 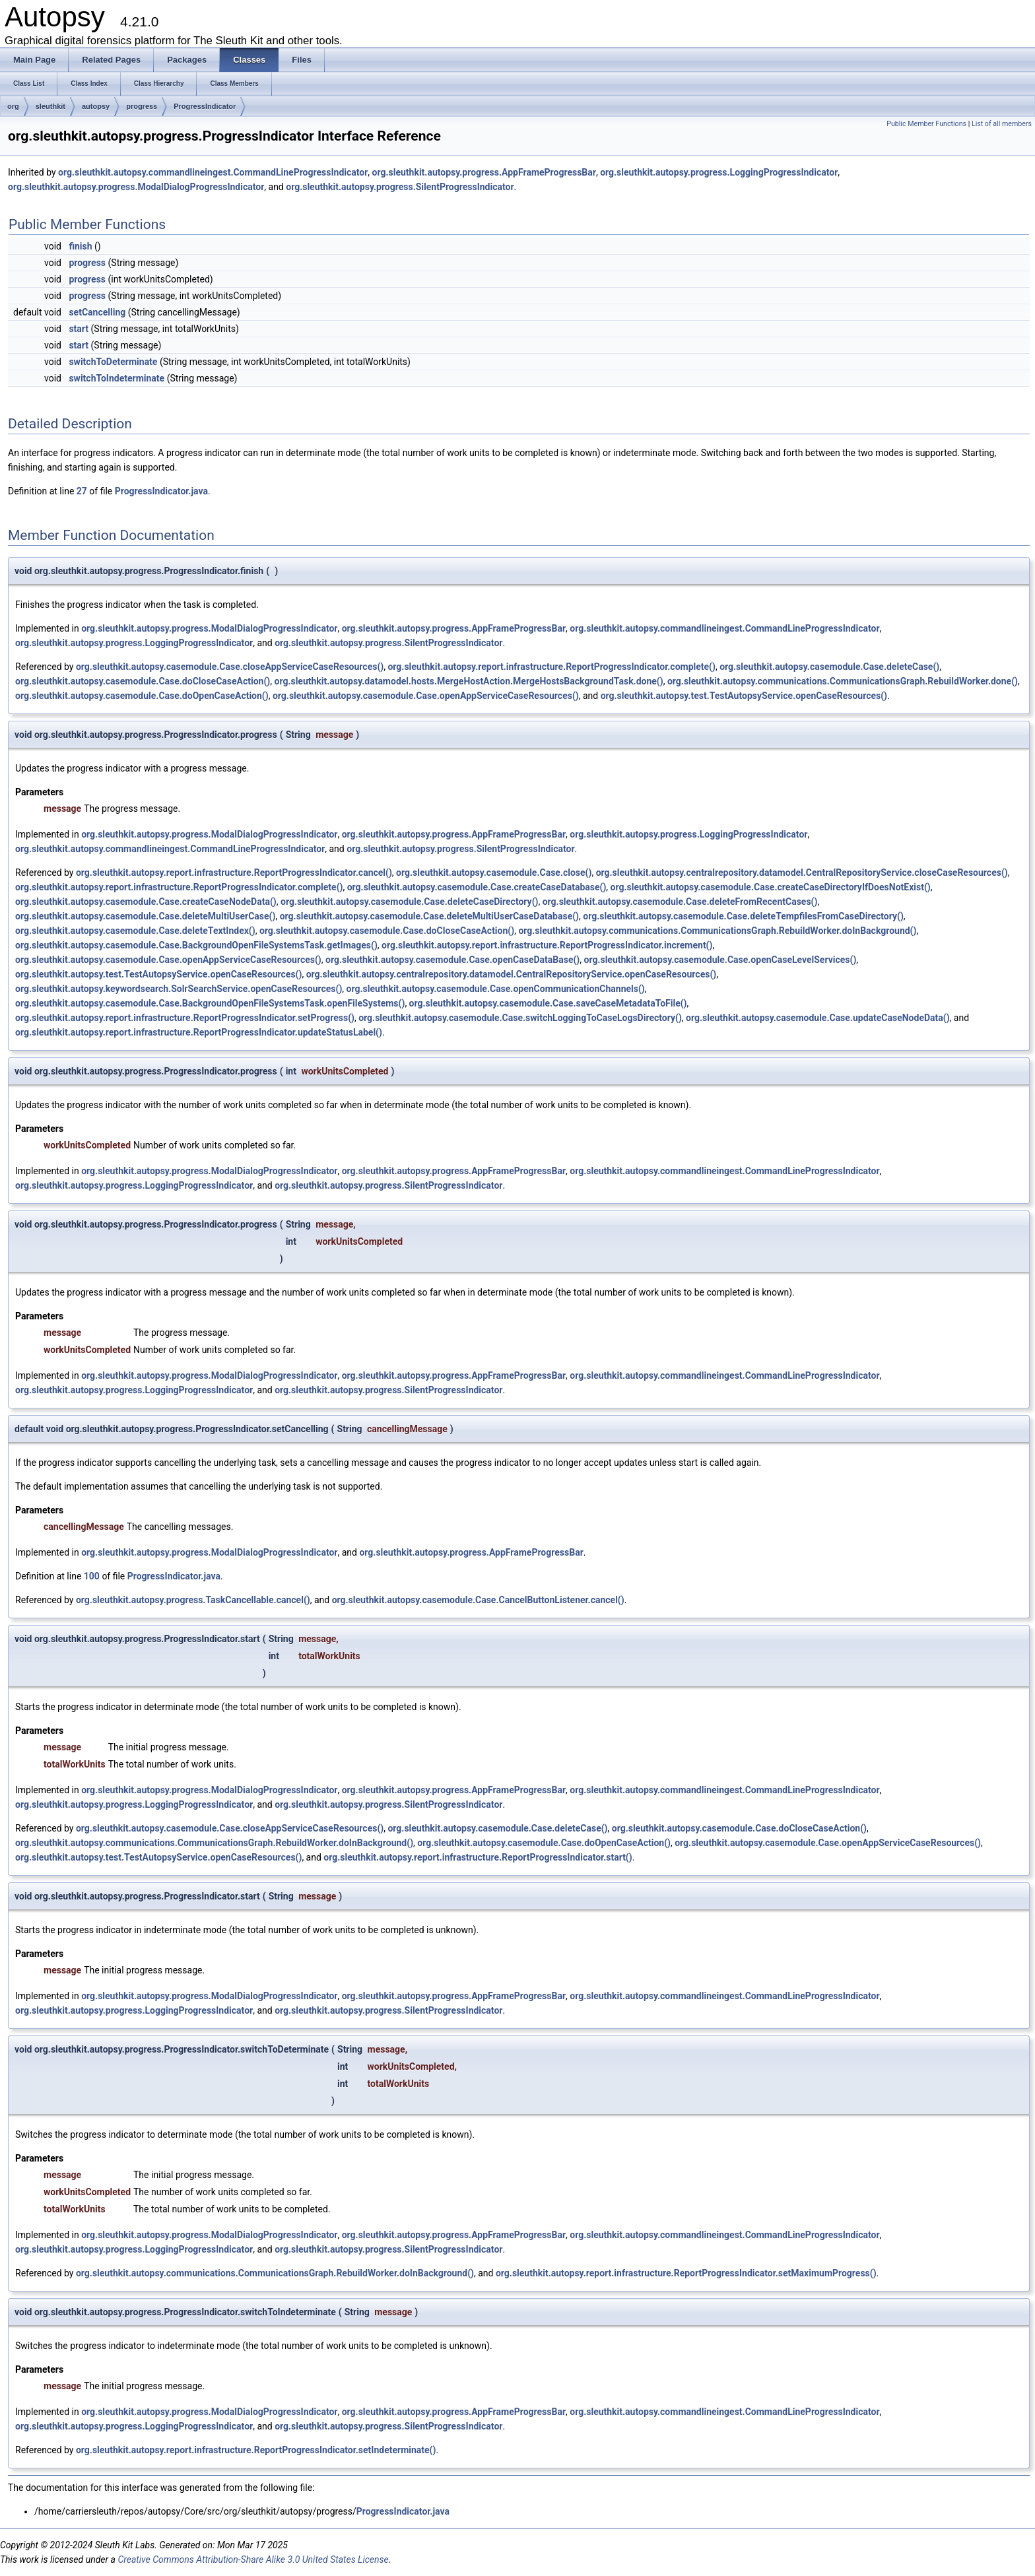 I want to click on 100, so click(x=92, y=1576).